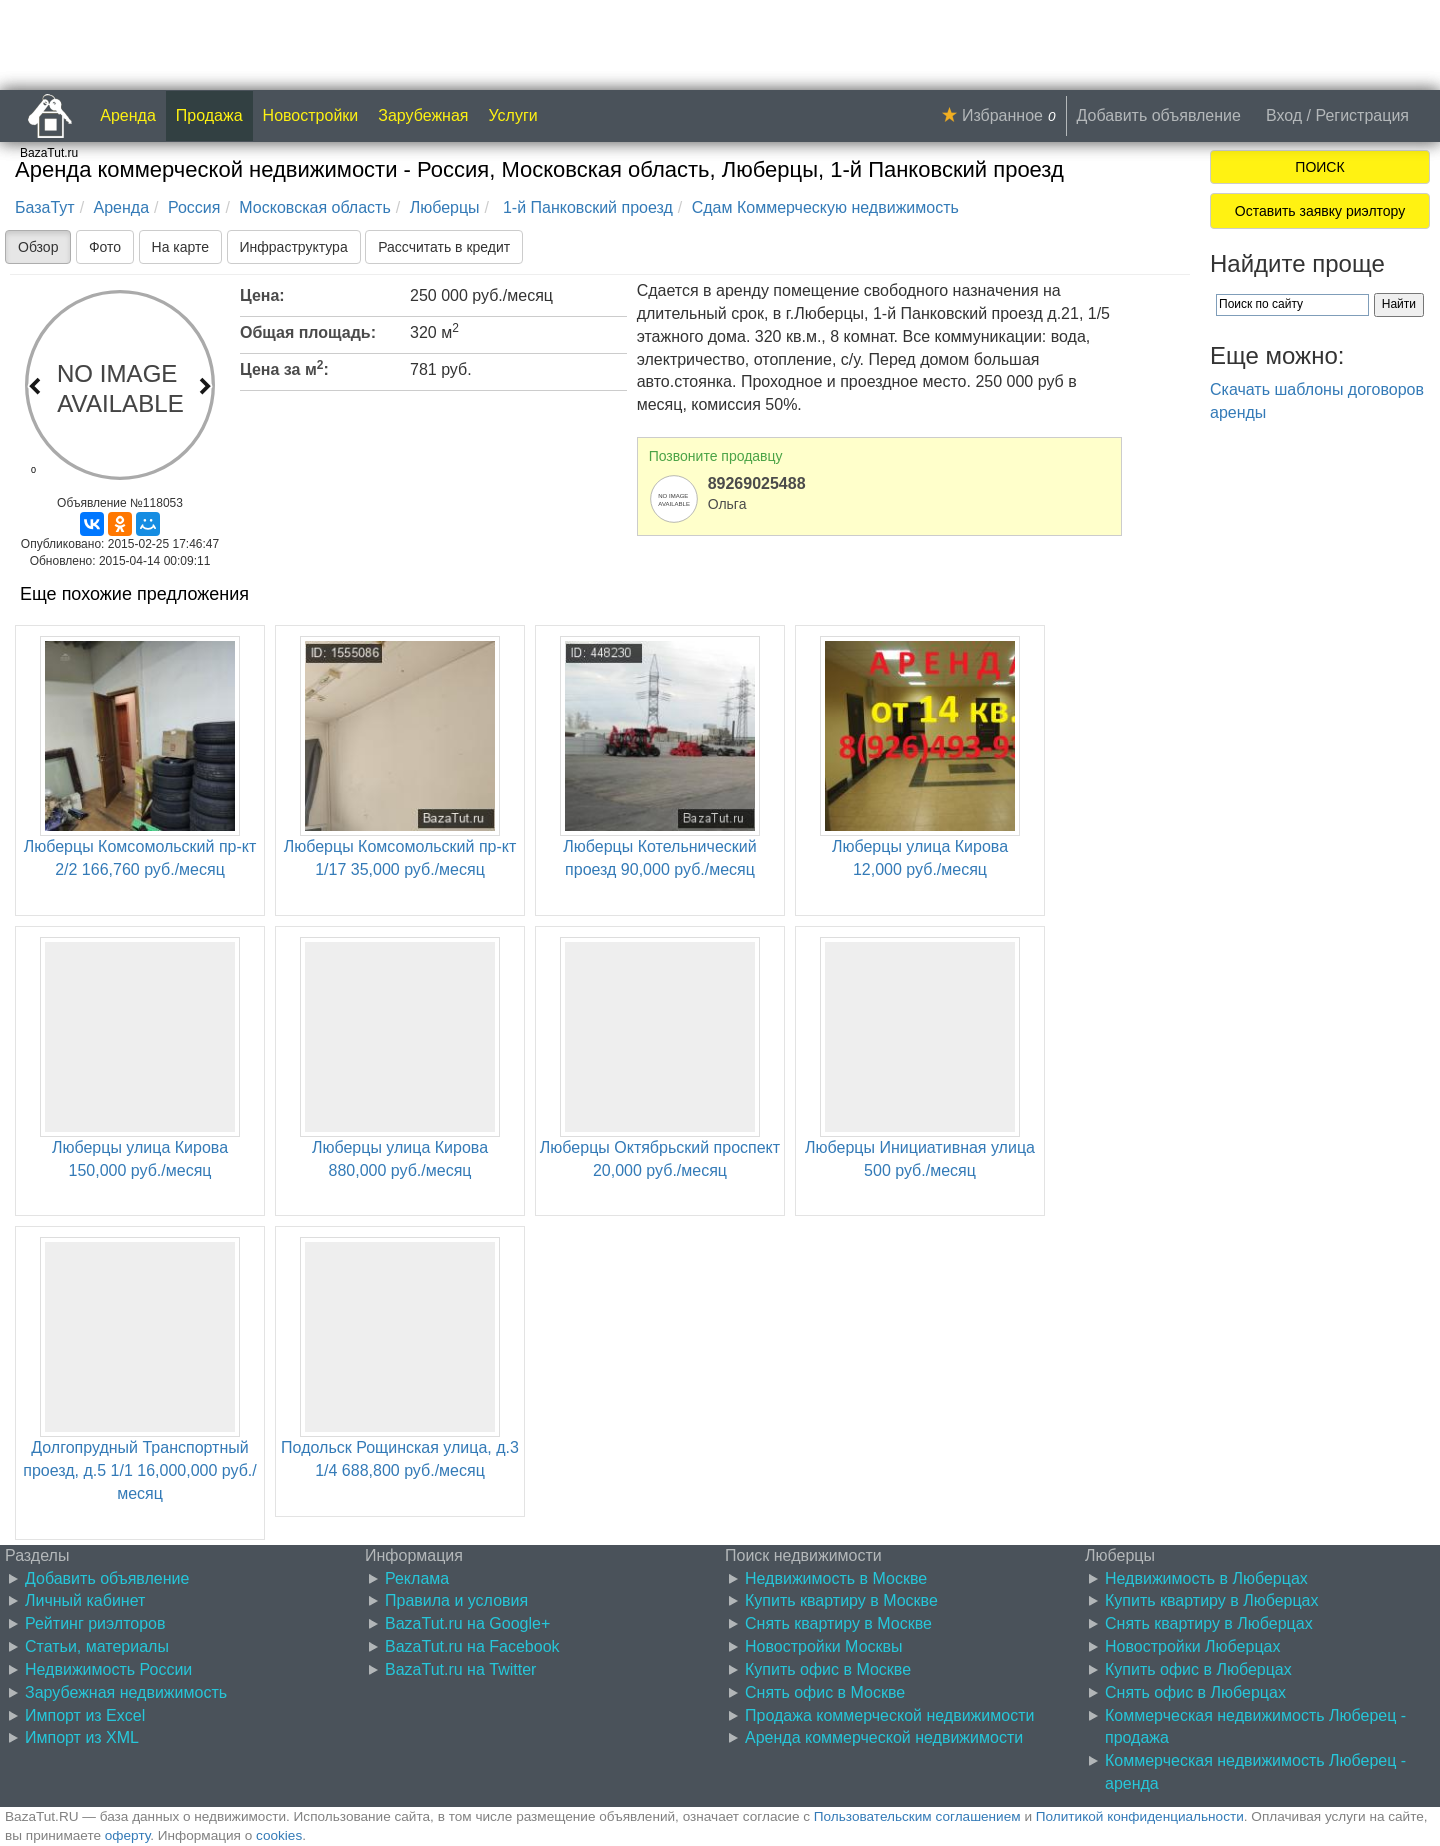 The height and width of the screenshot is (1846, 1440). Describe the element at coordinates (828, 1669) in the screenshot. I see `Купить офис в Москве` at that location.